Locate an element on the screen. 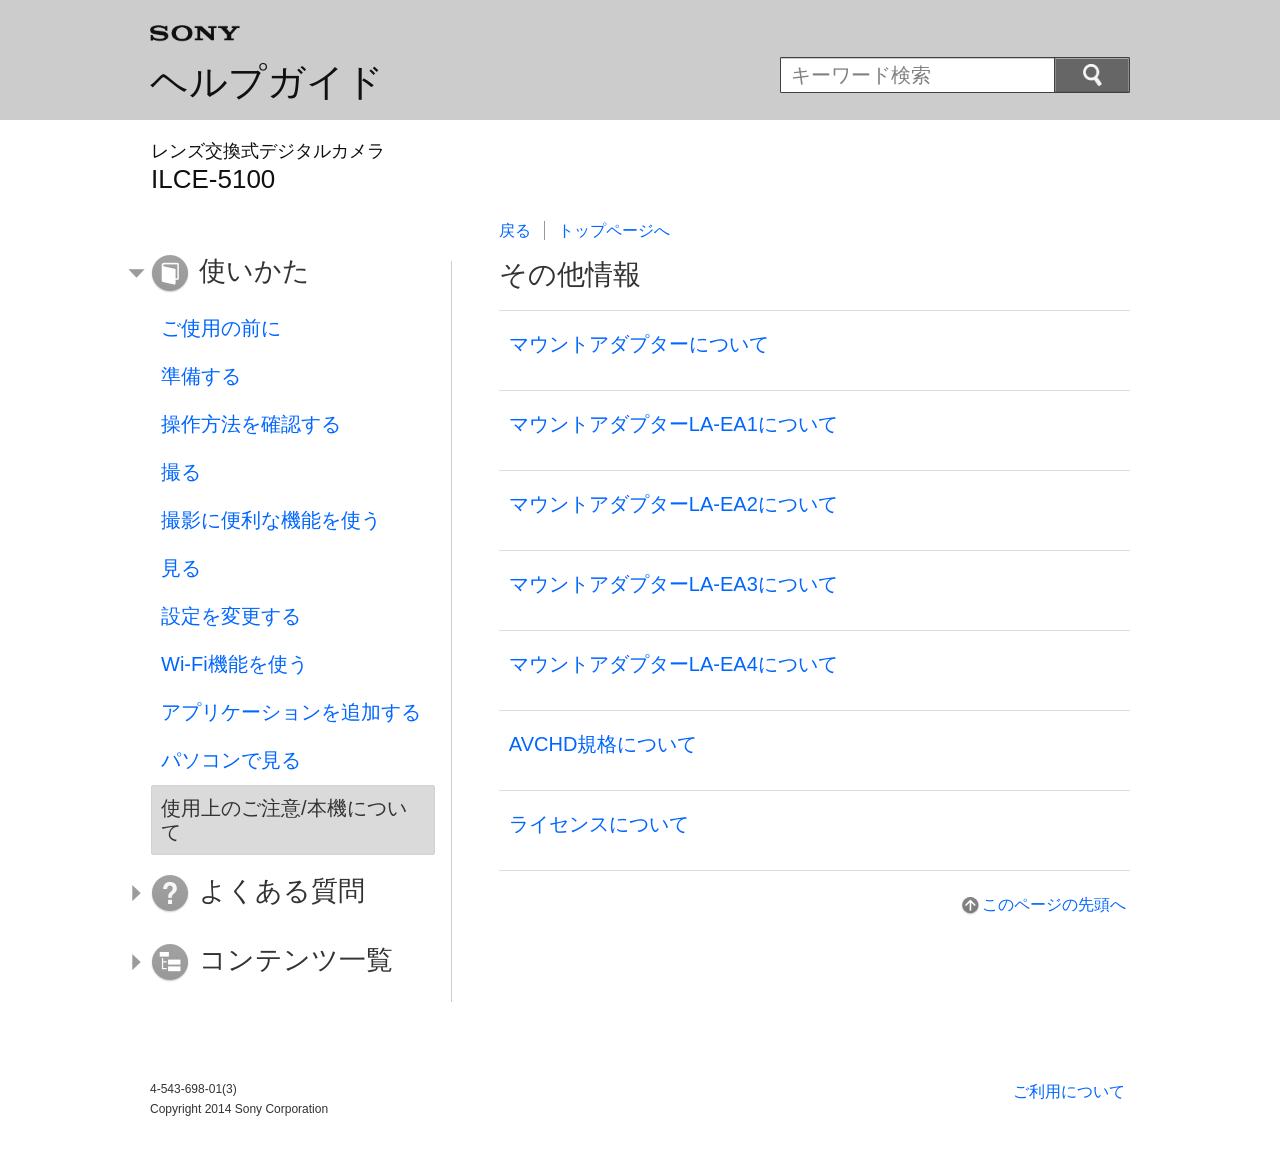 Image resolution: width=1280 pixels, height=1166 pixels. ご利用について is located at coordinates (1069, 1091).